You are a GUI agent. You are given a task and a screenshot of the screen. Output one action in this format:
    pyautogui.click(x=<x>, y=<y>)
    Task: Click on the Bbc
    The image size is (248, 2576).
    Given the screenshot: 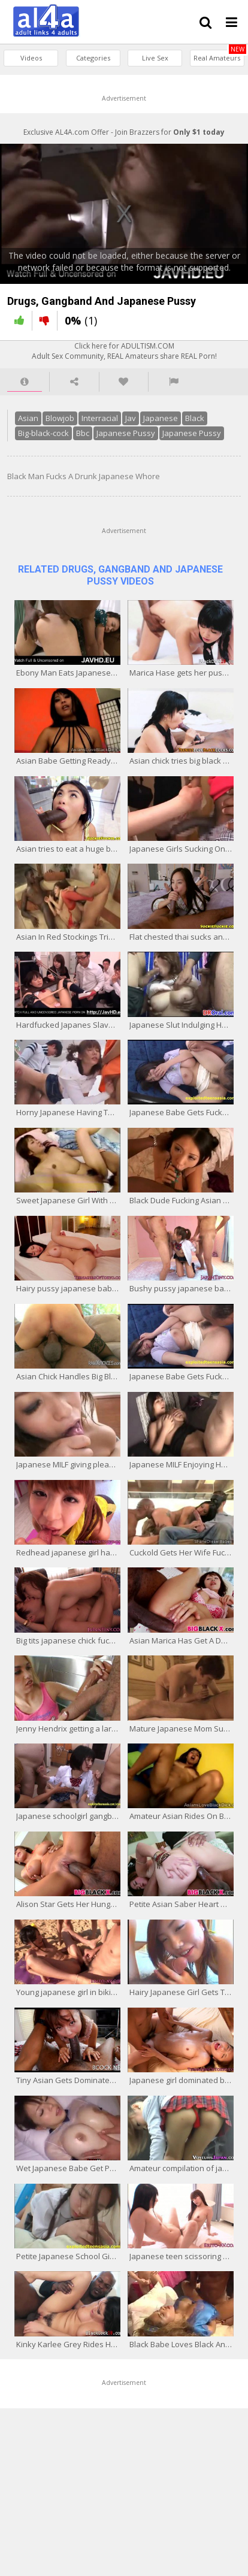 What is the action you would take?
    pyautogui.click(x=82, y=433)
    